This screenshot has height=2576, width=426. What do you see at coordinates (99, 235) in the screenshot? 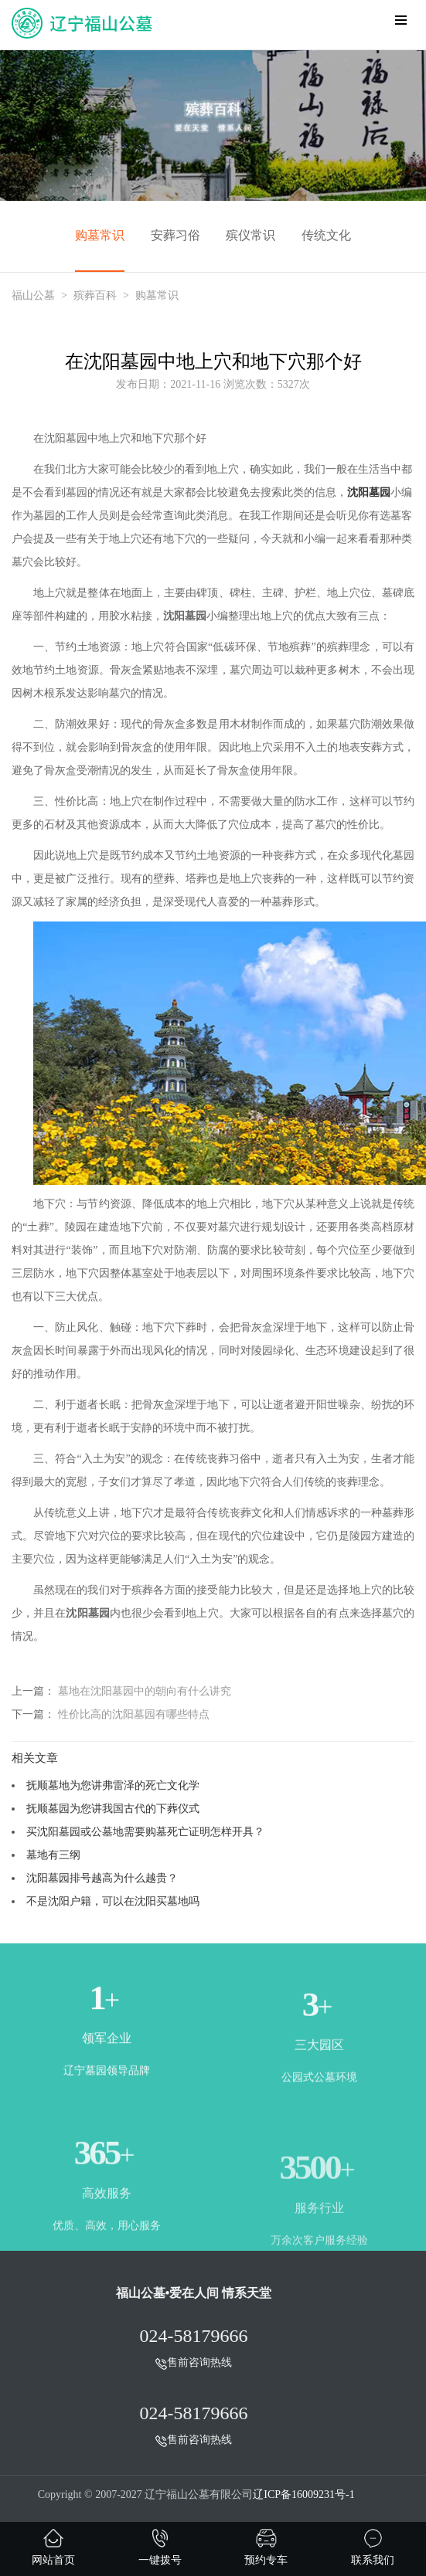
I see `购墓常识` at bounding box center [99, 235].